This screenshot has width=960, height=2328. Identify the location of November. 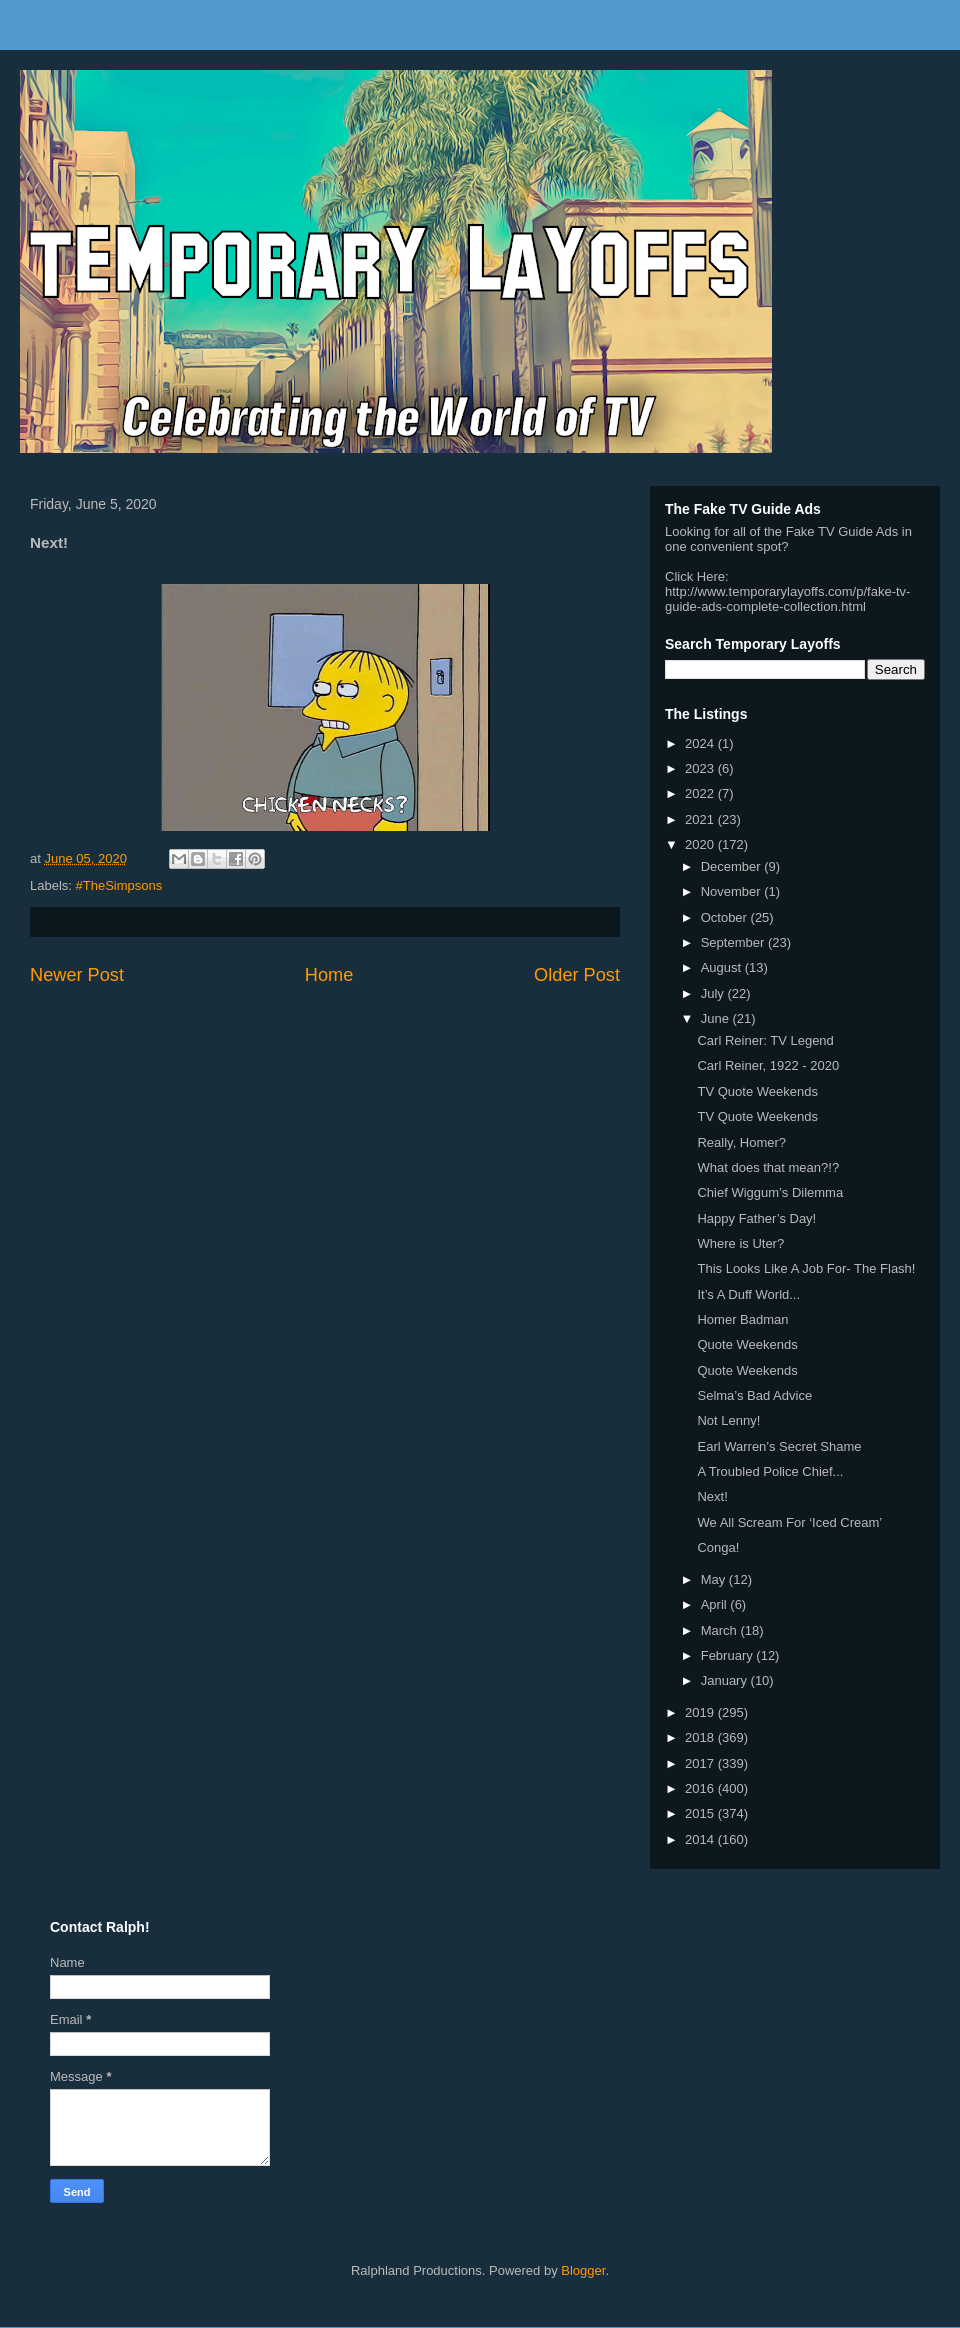
(733, 891).